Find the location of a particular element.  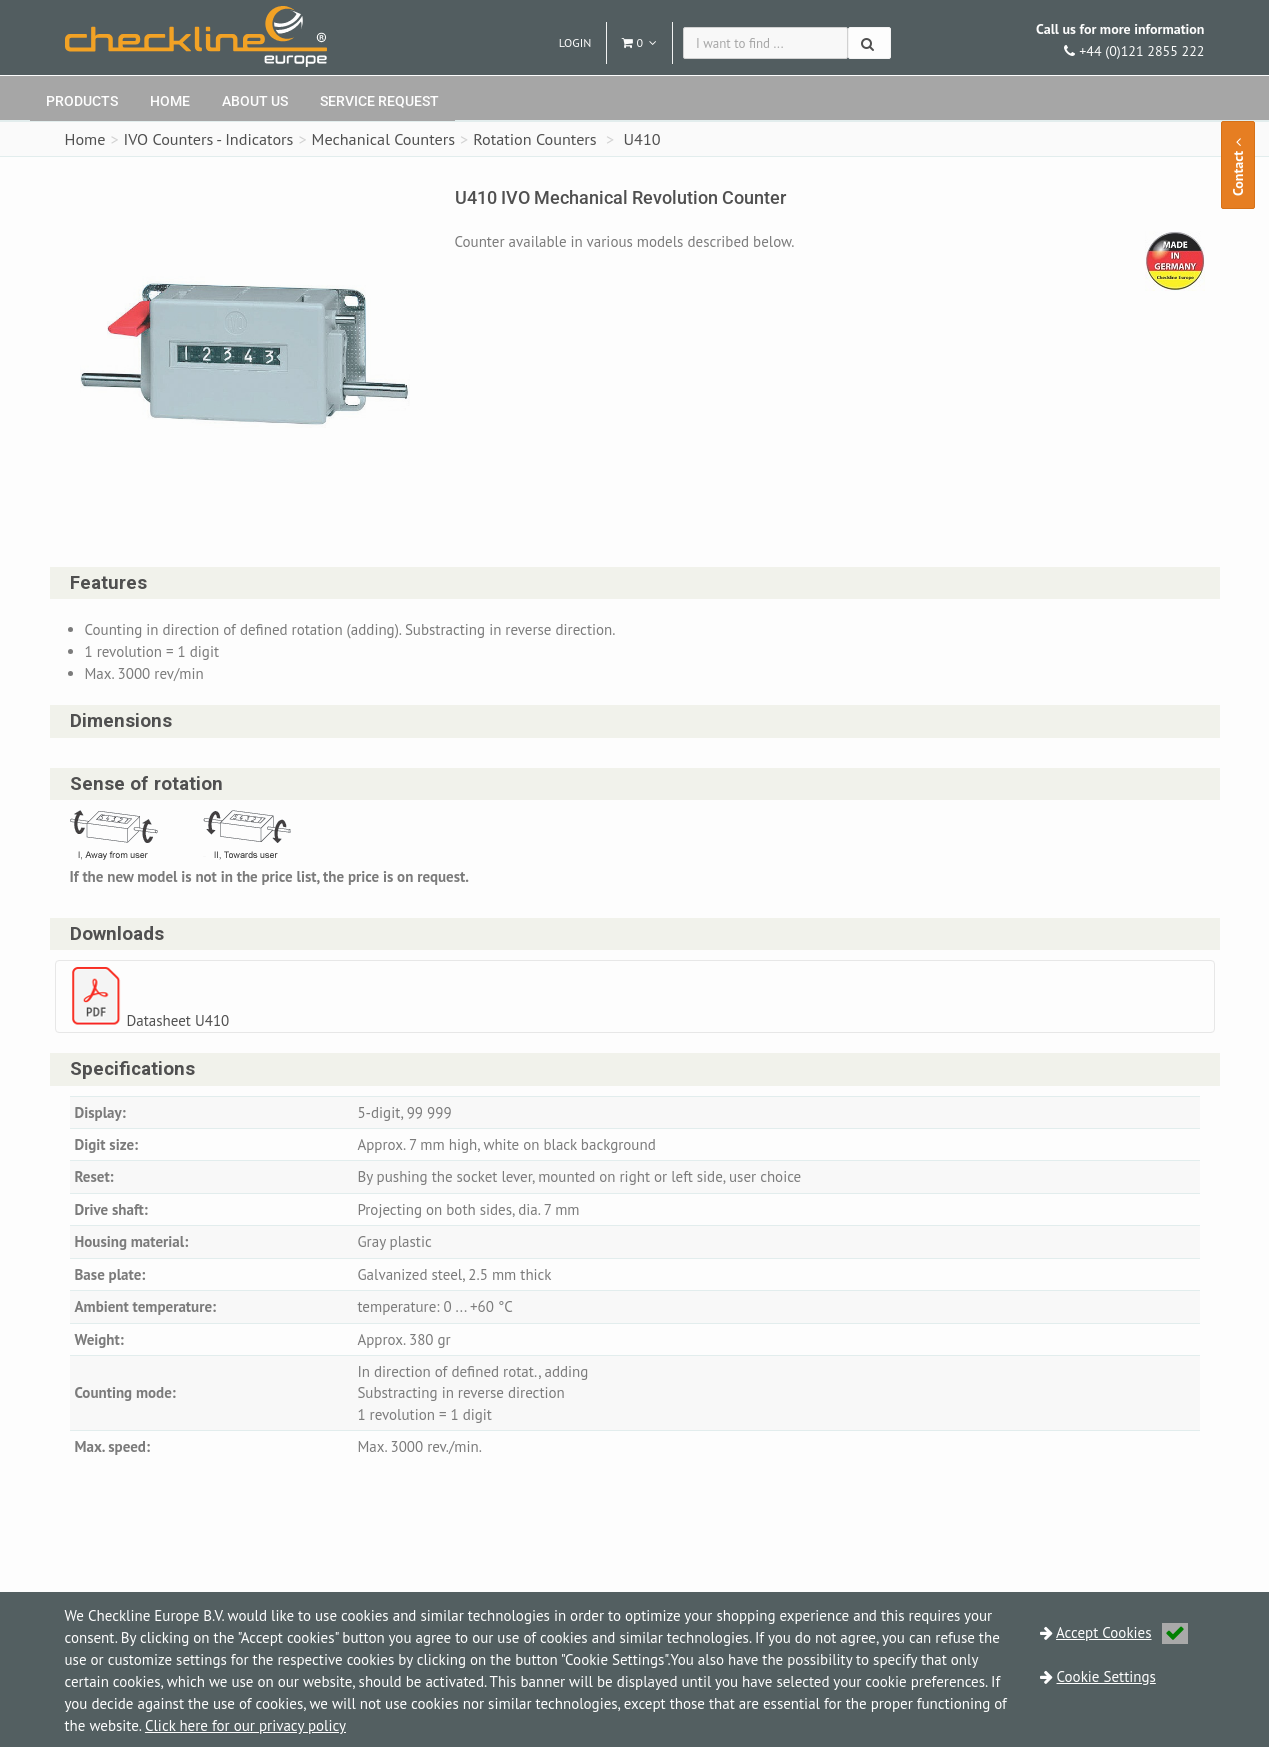

Login is located at coordinates (575, 42).